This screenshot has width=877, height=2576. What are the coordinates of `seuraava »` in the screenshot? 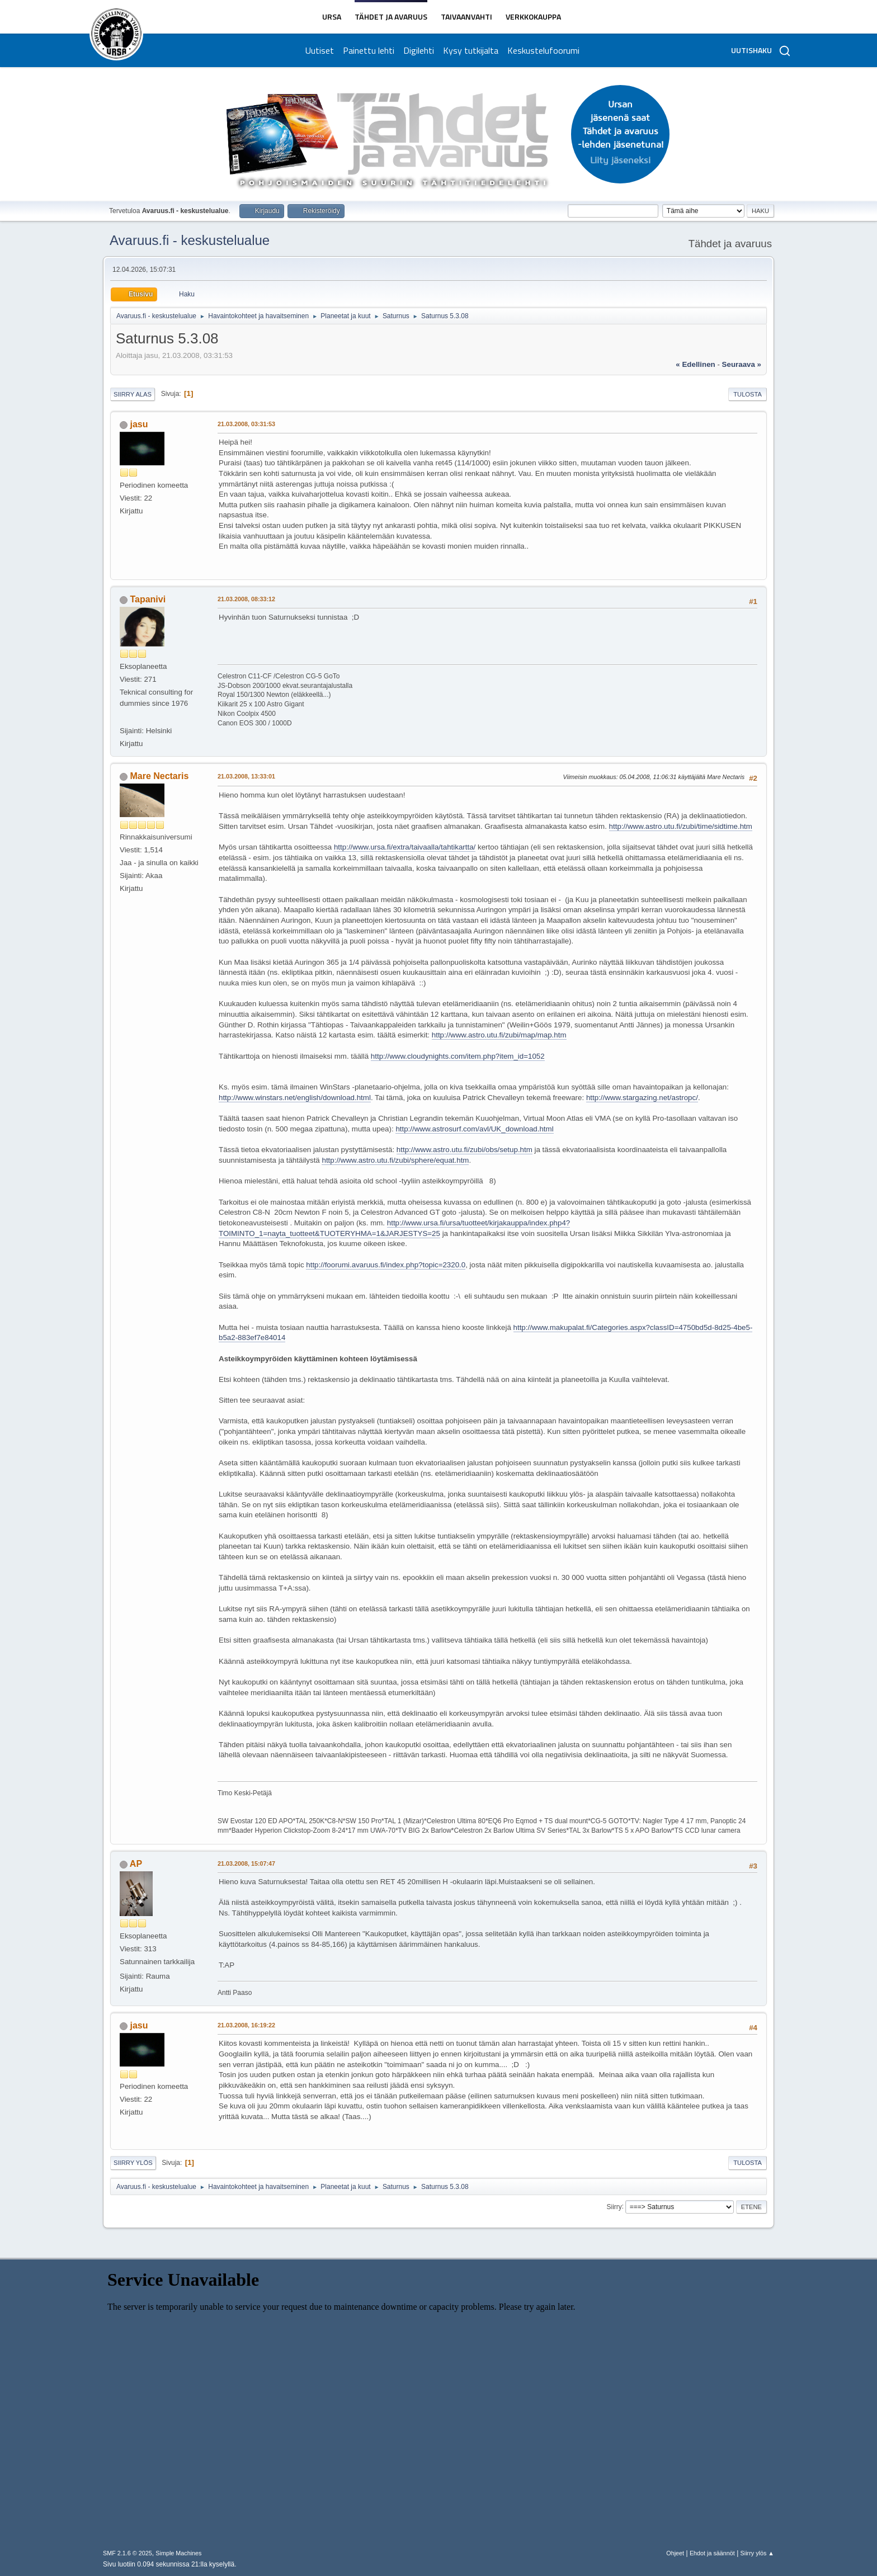 It's located at (741, 364).